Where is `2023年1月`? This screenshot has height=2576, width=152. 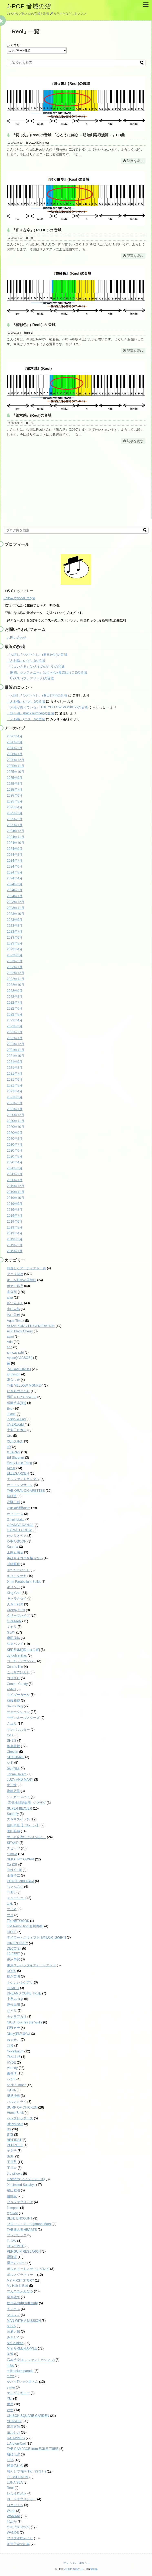
2023年1月 is located at coordinates (15, 967).